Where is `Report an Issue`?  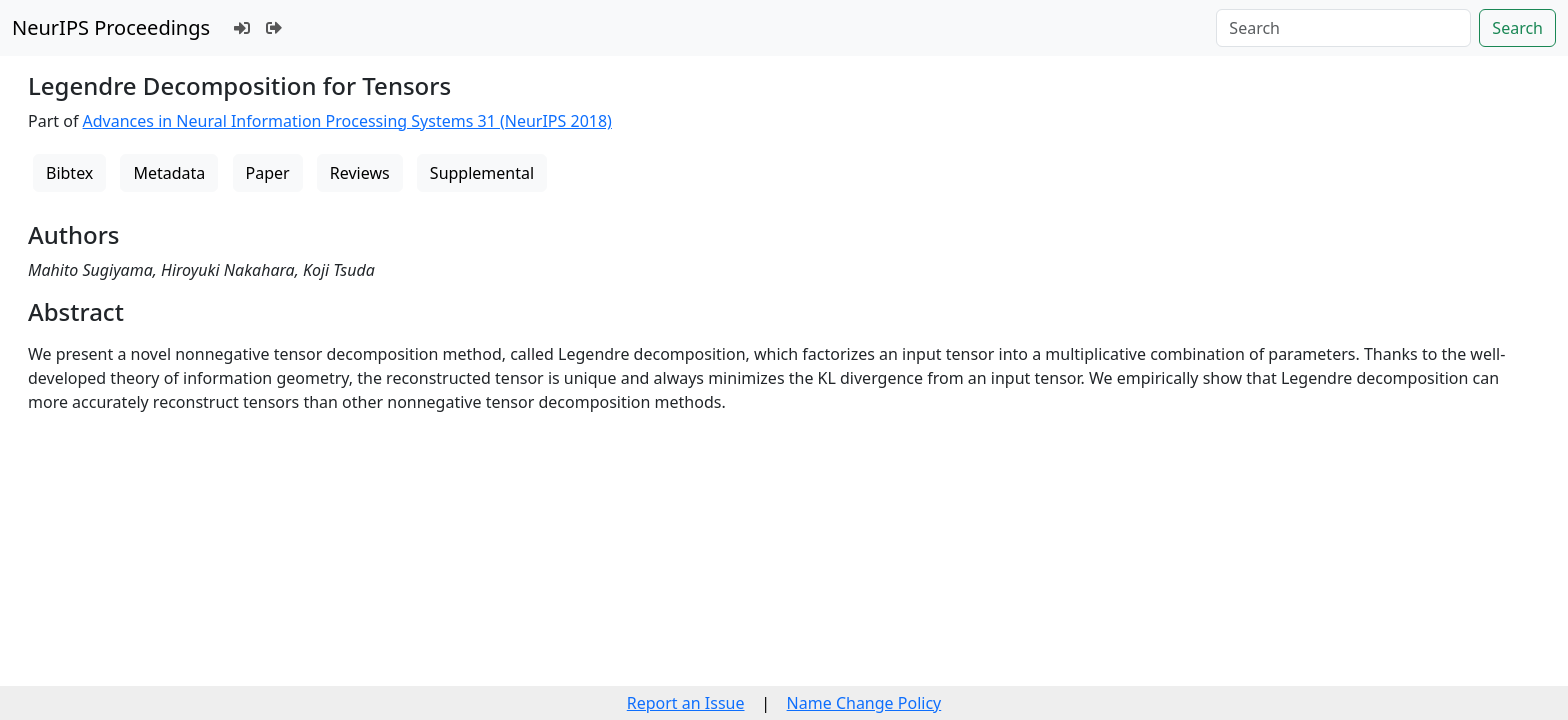 Report an Issue is located at coordinates (686, 703).